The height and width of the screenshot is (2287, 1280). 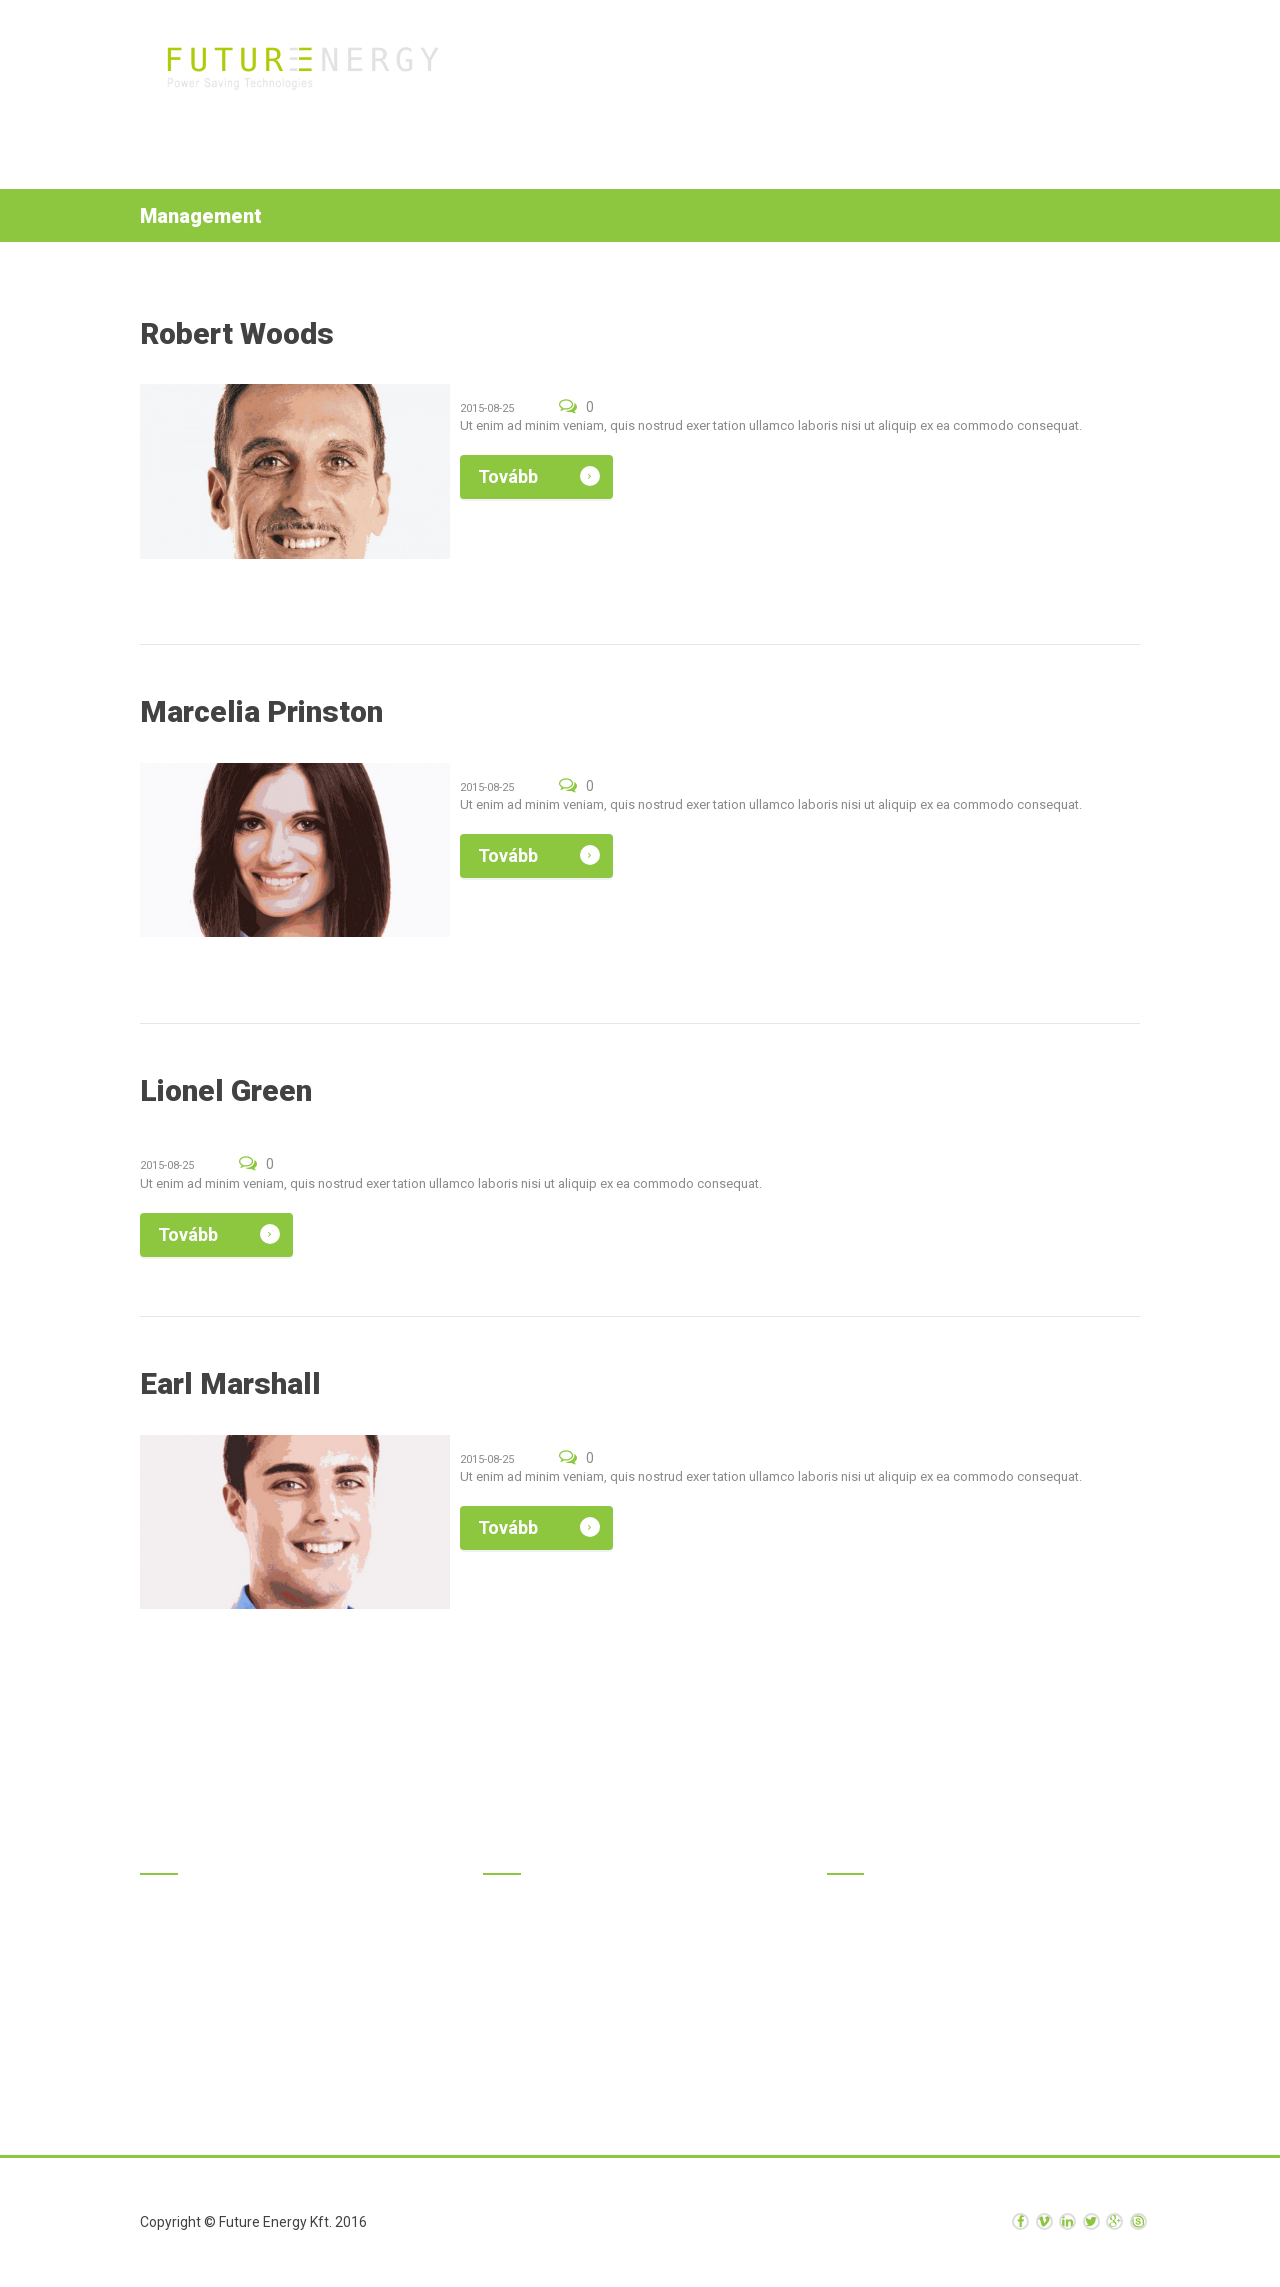 What do you see at coordinates (653, 70) in the screenshot?
I see `Termékek` at bounding box center [653, 70].